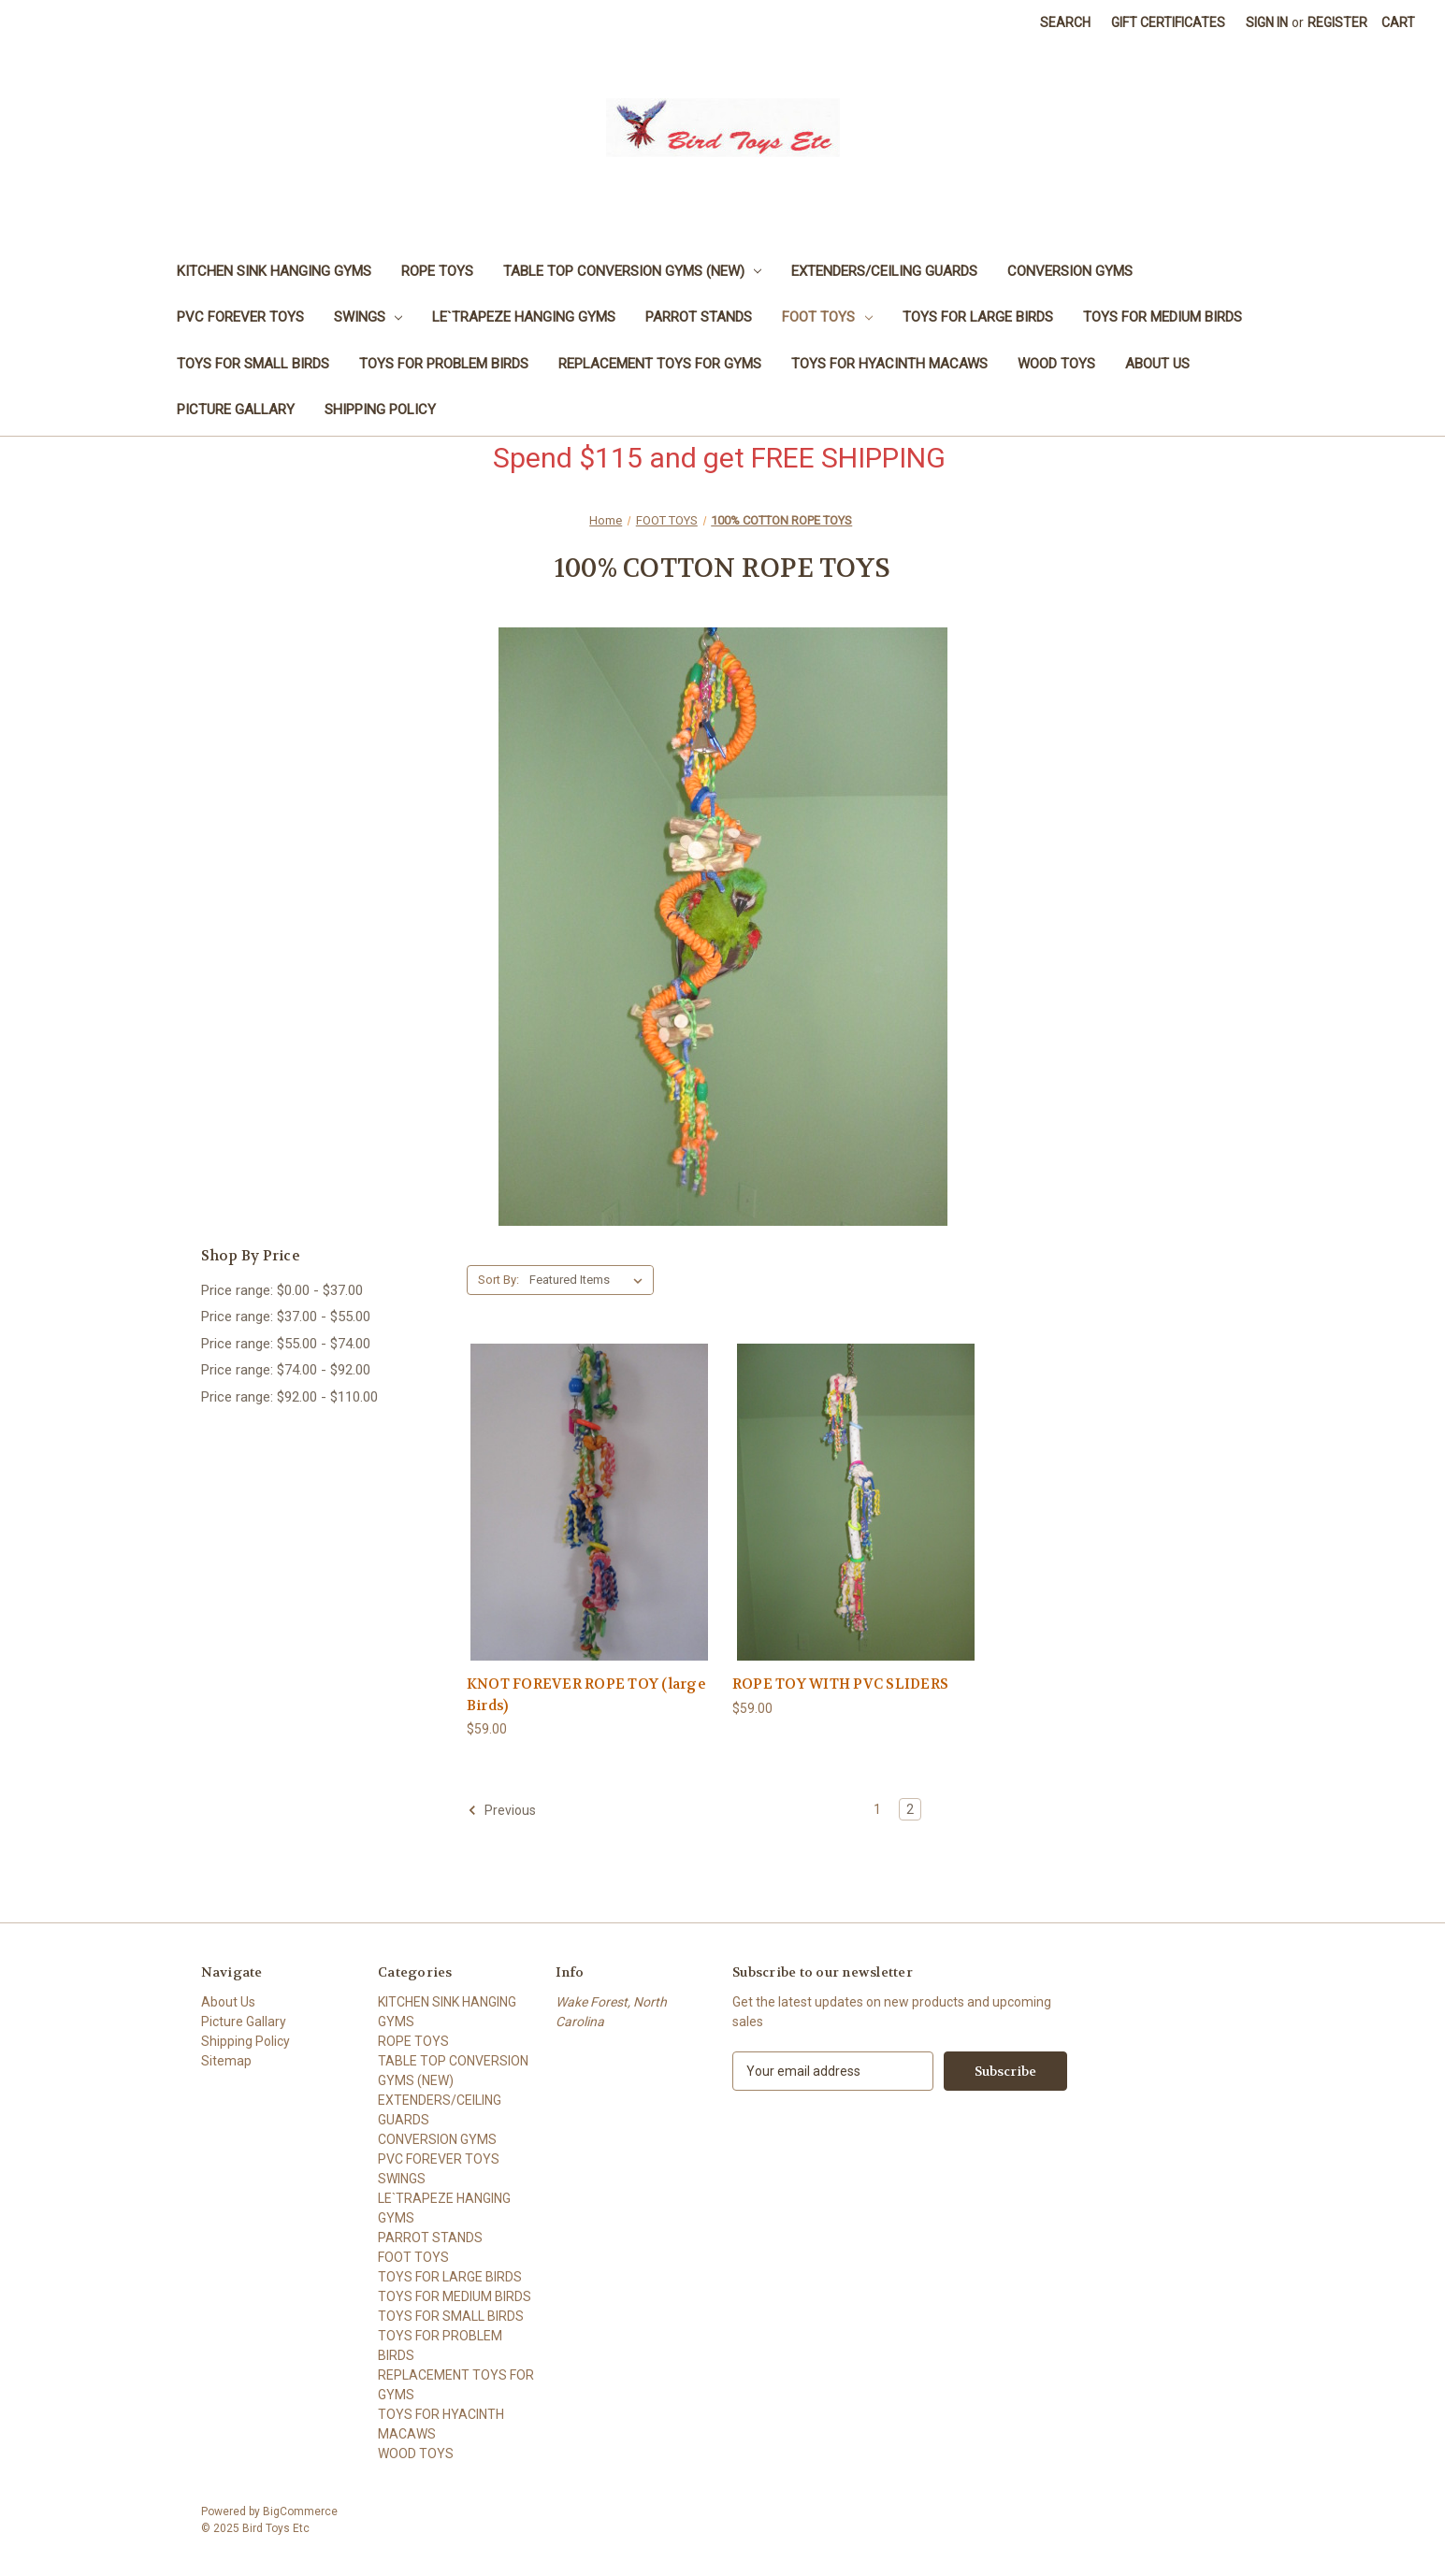 The height and width of the screenshot is (2576, 1445). I want to click on Price range: $92.00 - $110.00, so click(289, 1397).